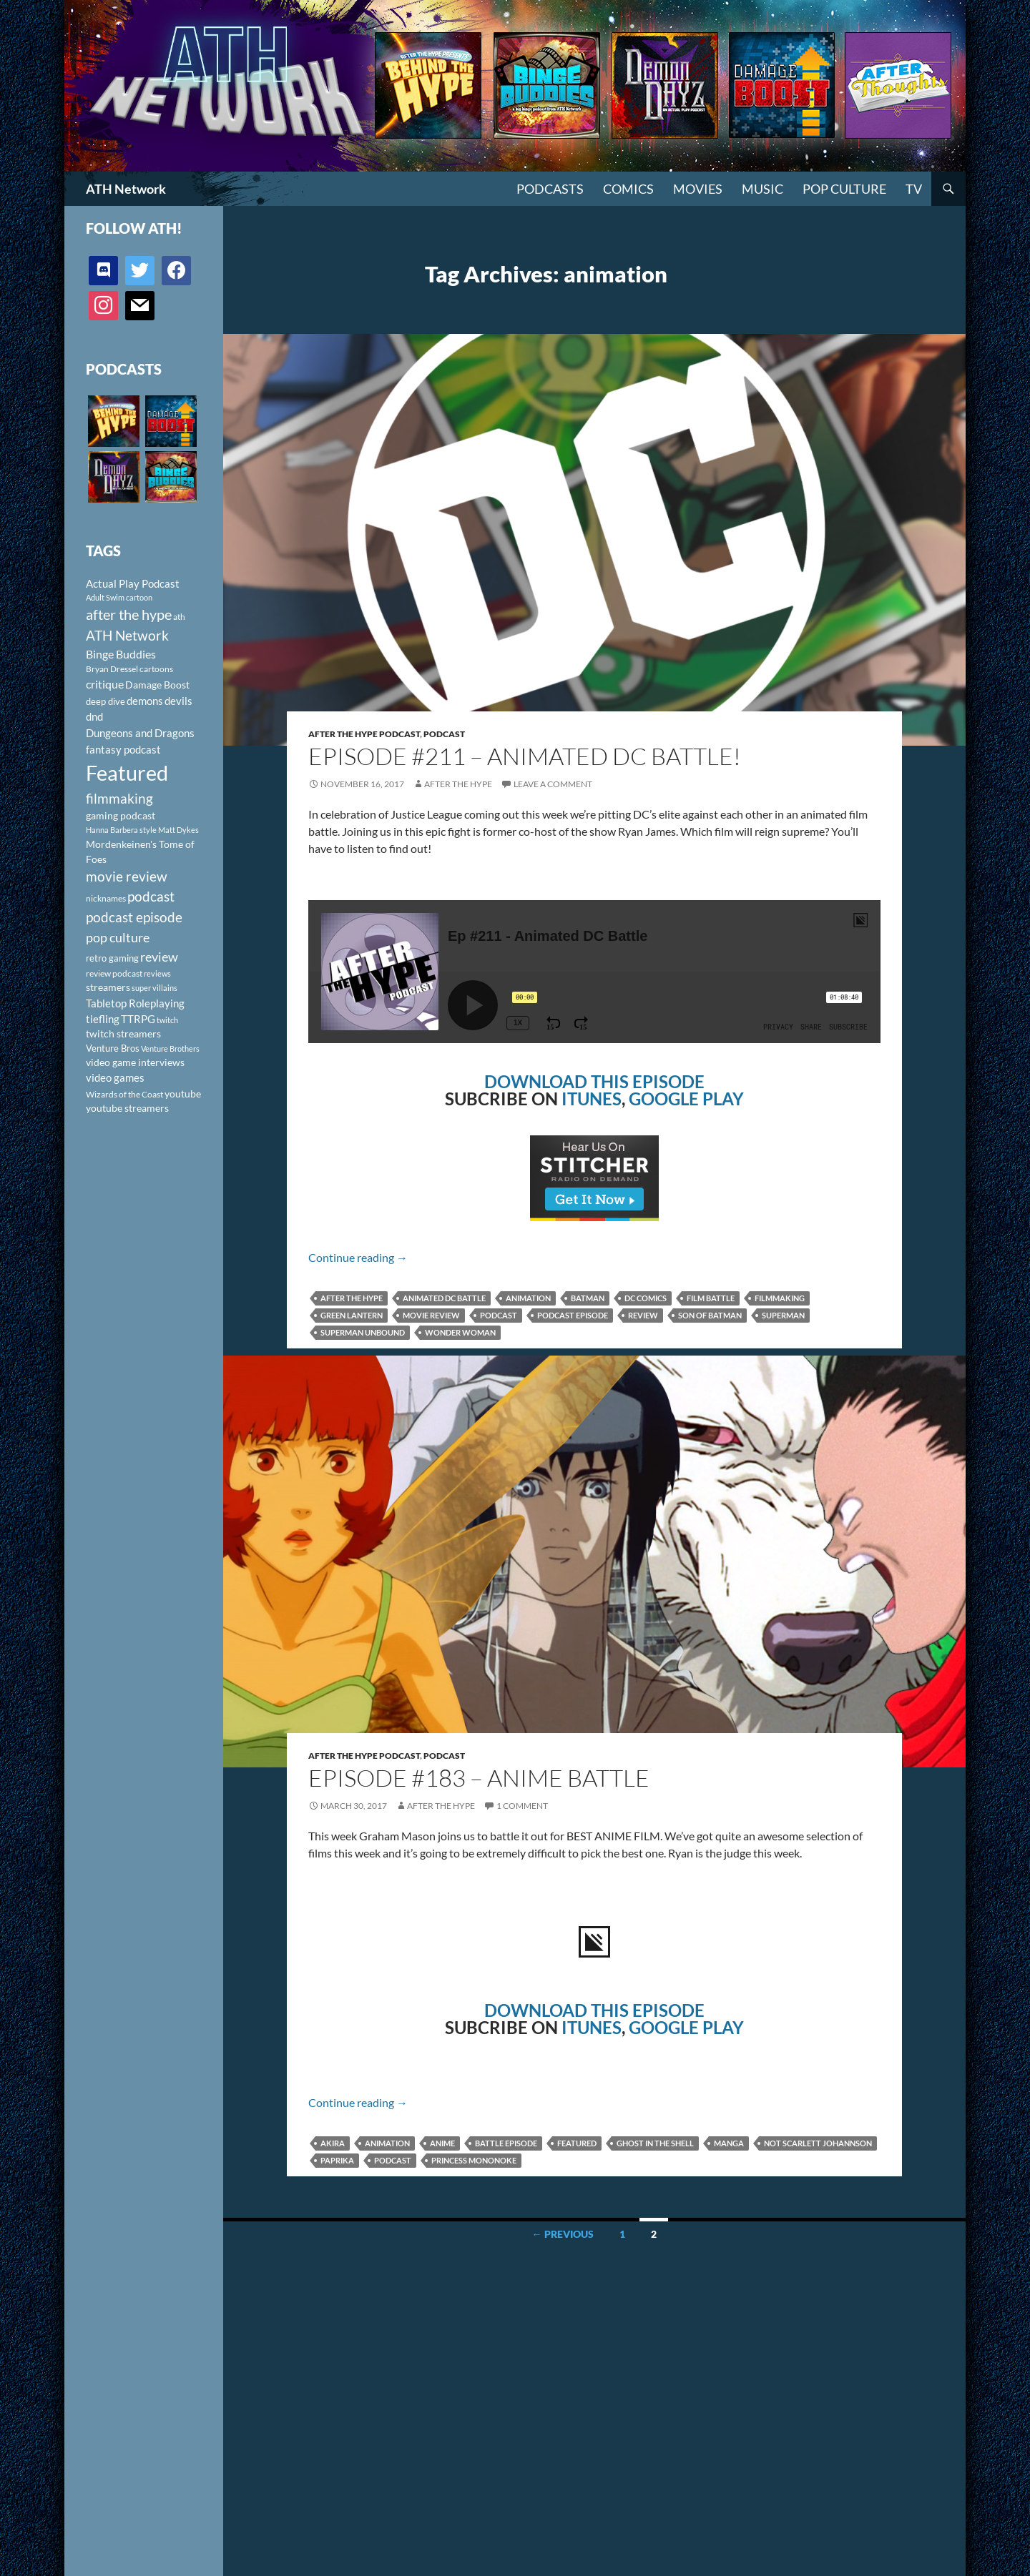 Image resolution: width=1030 pixels, height=2576 pixels. I want to click on Adult Swim cartoon [Adult Swim cartoon (85 items)], so click(119, 597).